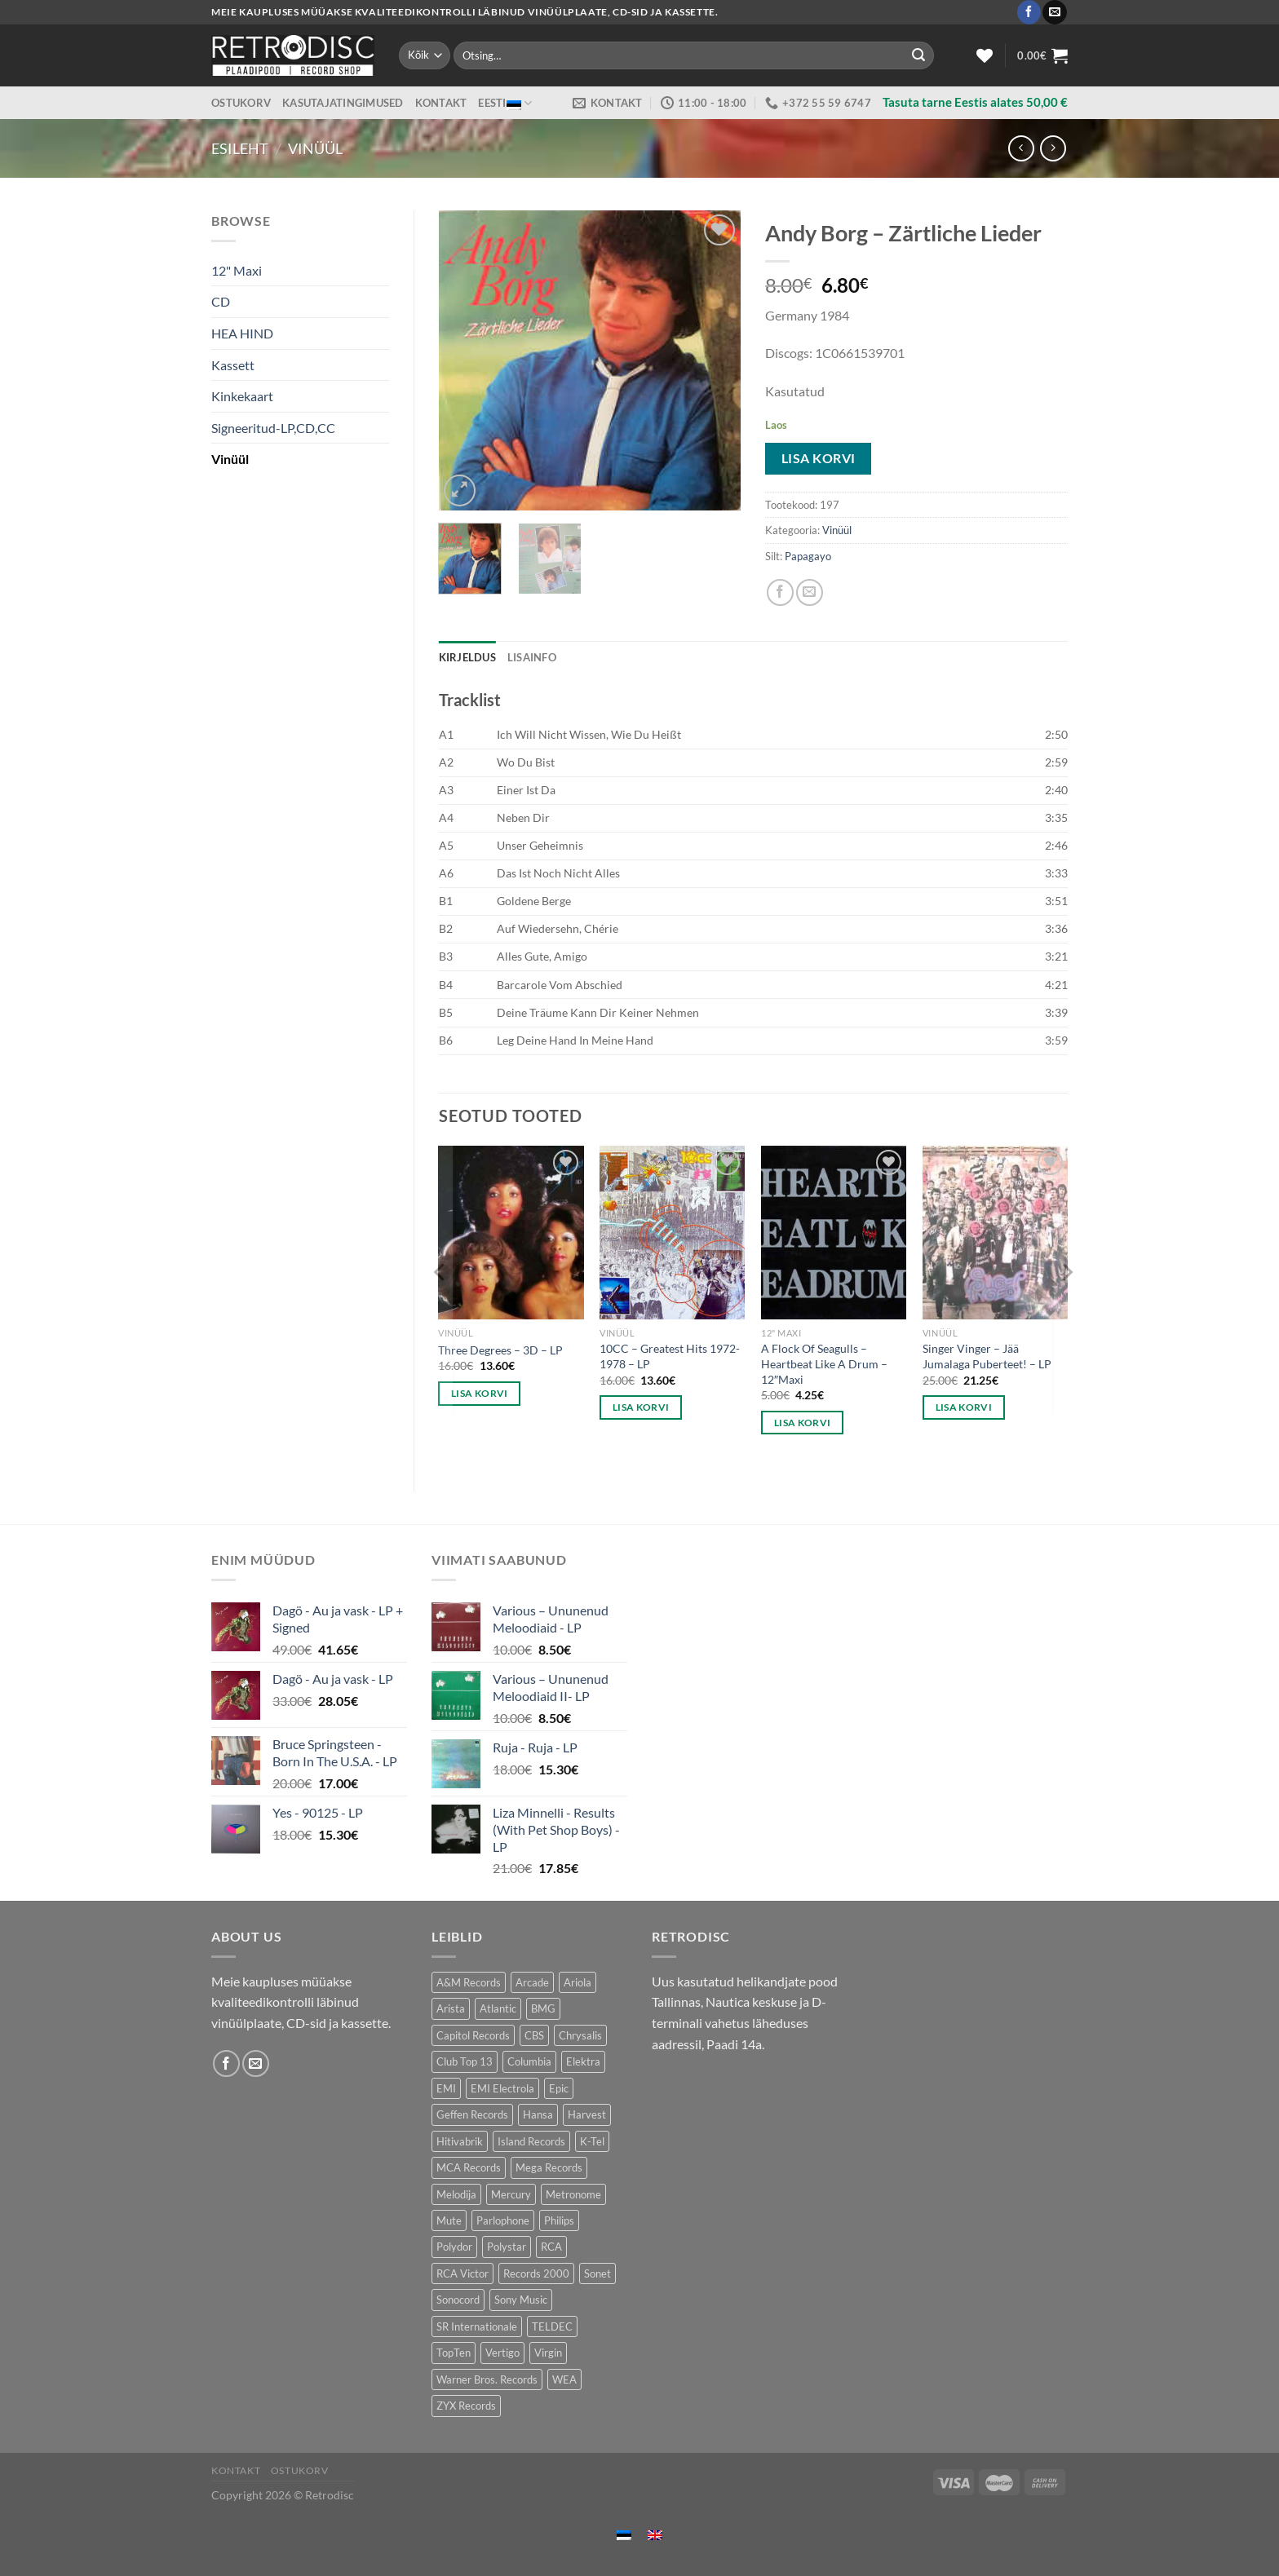 The height and width of the screenshot is (2576, 1279). Describe the element at coordinates (449, 2220) in the screenshot. I see `Mute [Mute (118 toodet)]` at that location.